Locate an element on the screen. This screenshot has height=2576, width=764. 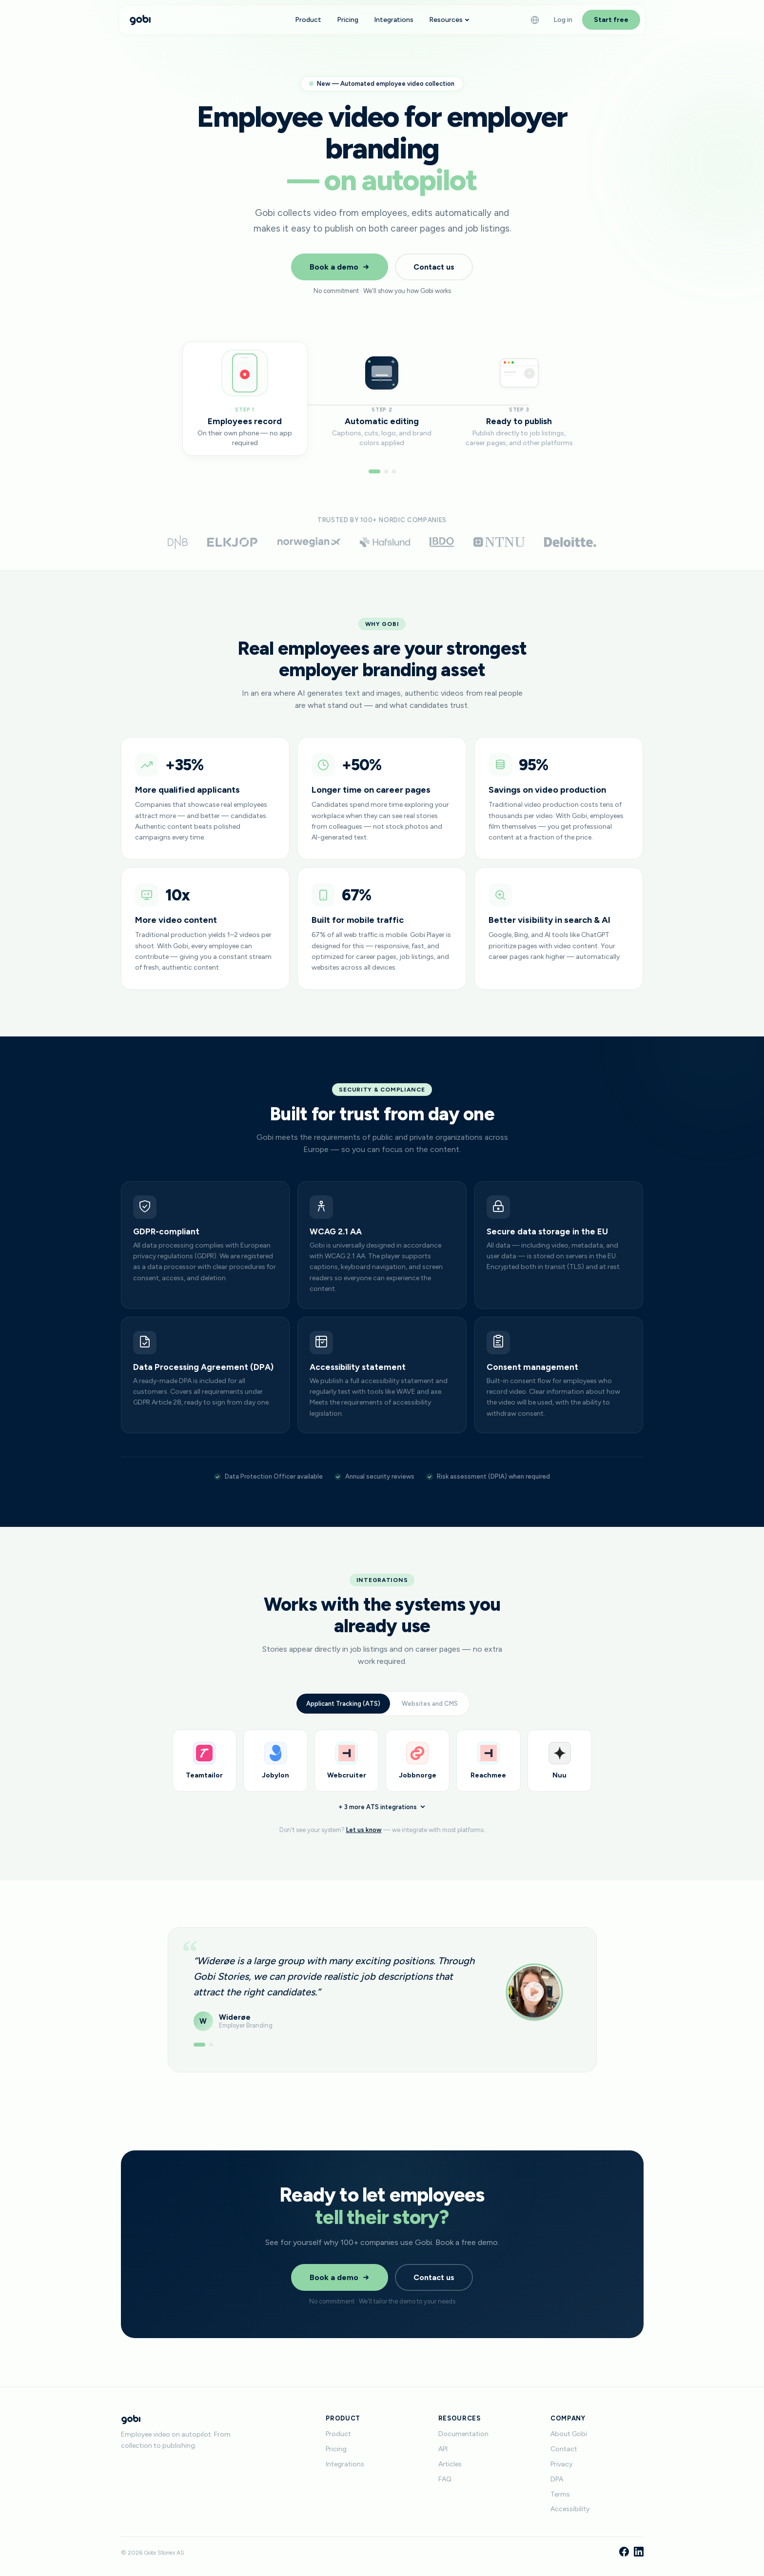
Book a demo is located at coordinates (340, 267).